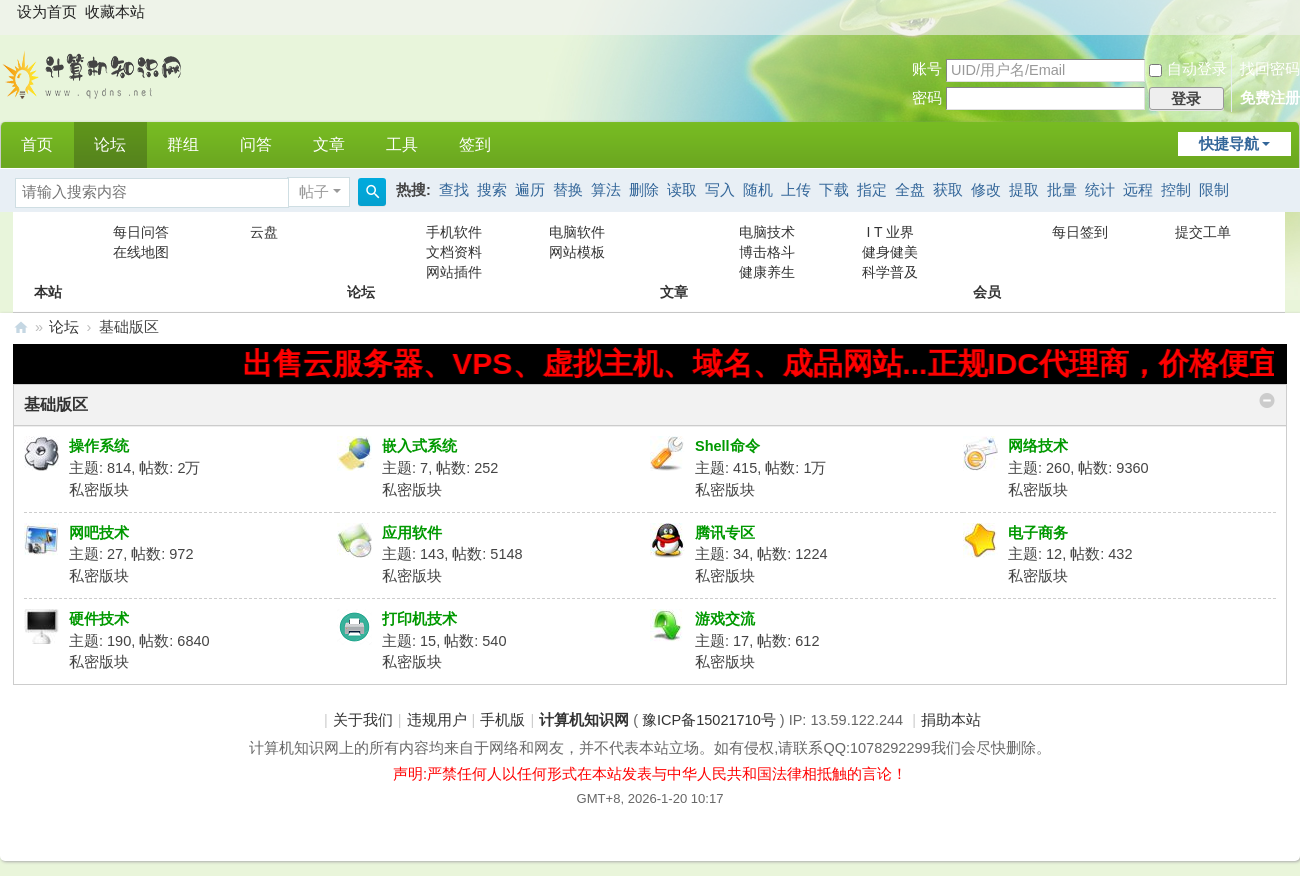 The image size is (1300, 876). What do you see at coordinates (725, 619) in the screenshot?
I see `游戏交流` at bounding box center [725, 619].